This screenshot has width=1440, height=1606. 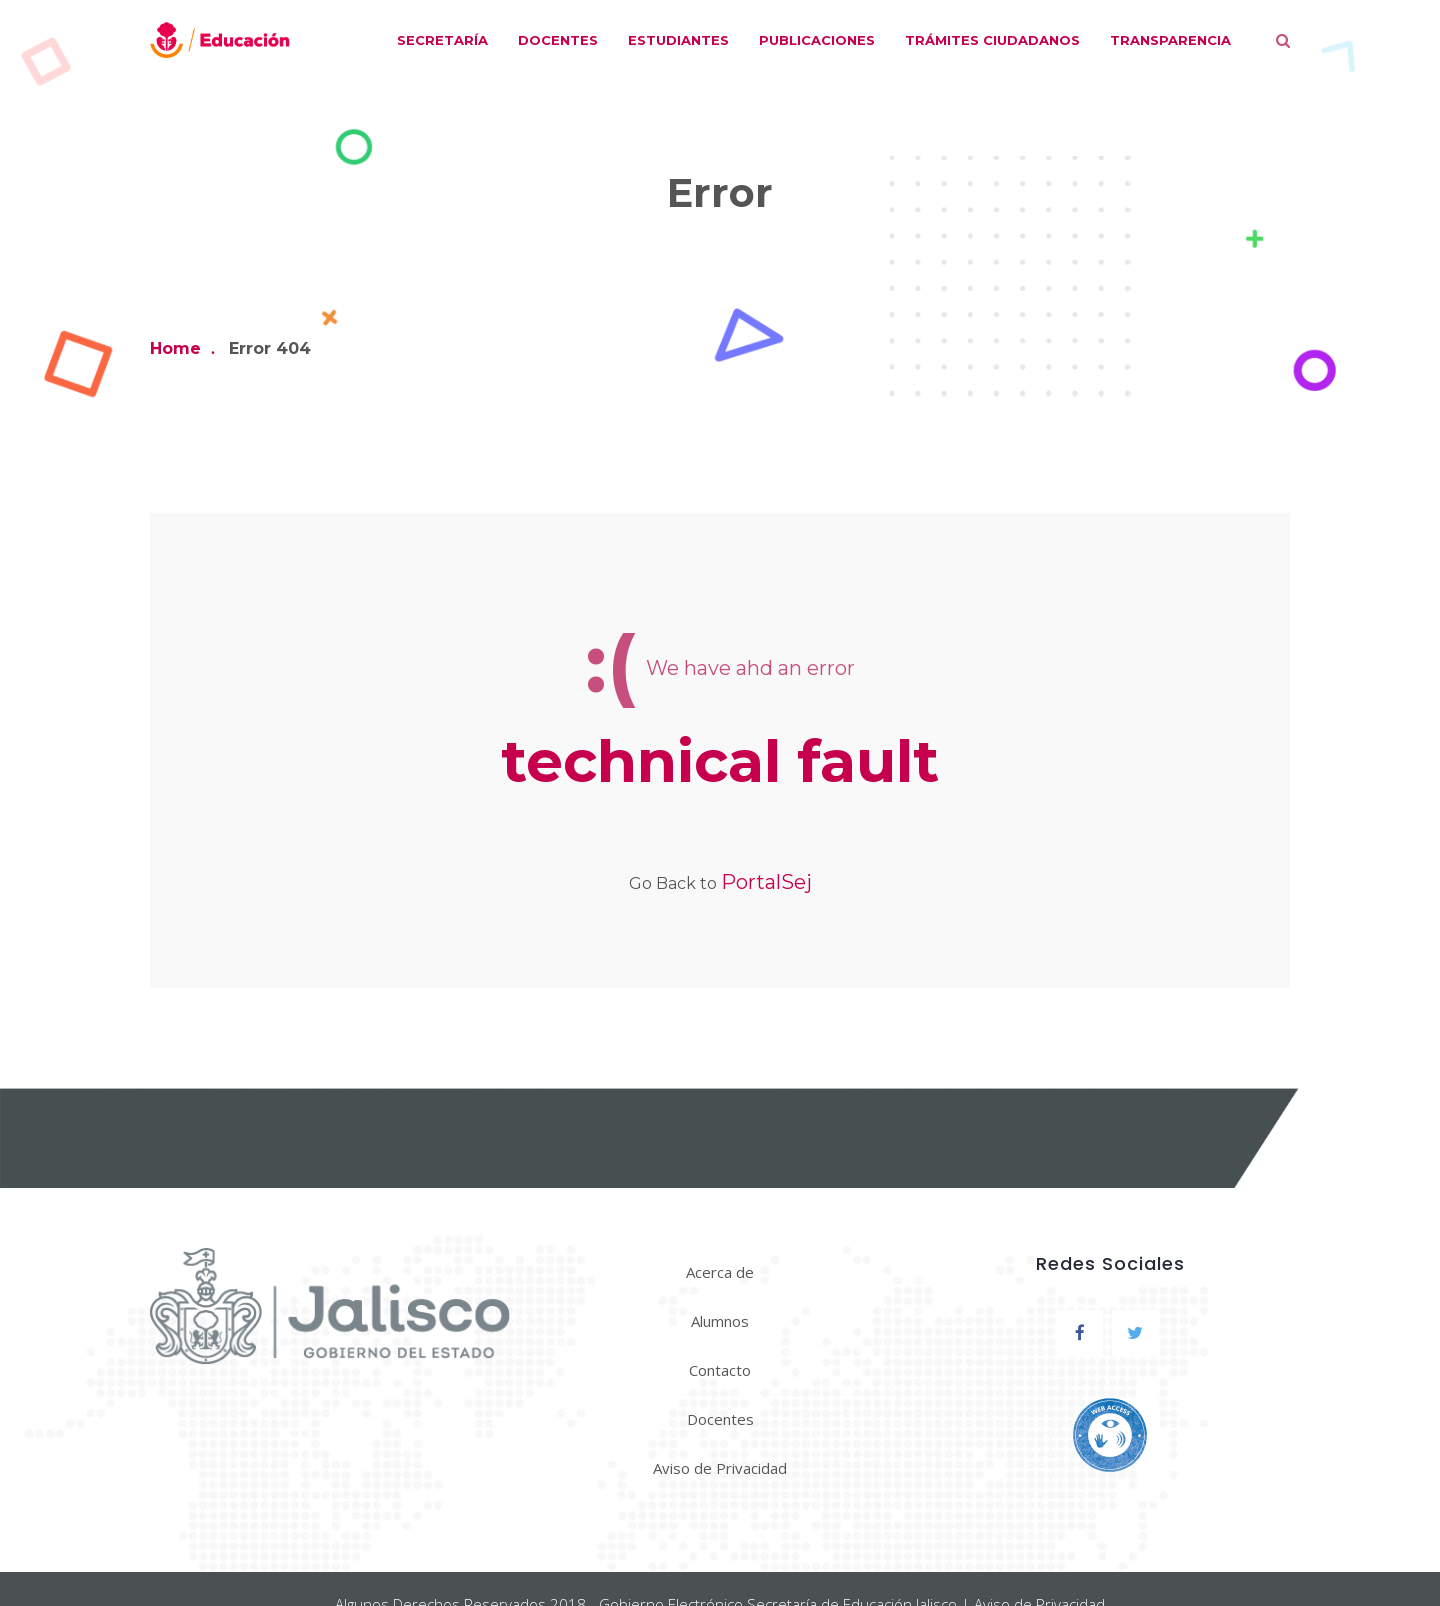 What do you see at coordinates (720, 1321) in the screenshot?
I see `Alumnos` at bounding box center [720, 1321].